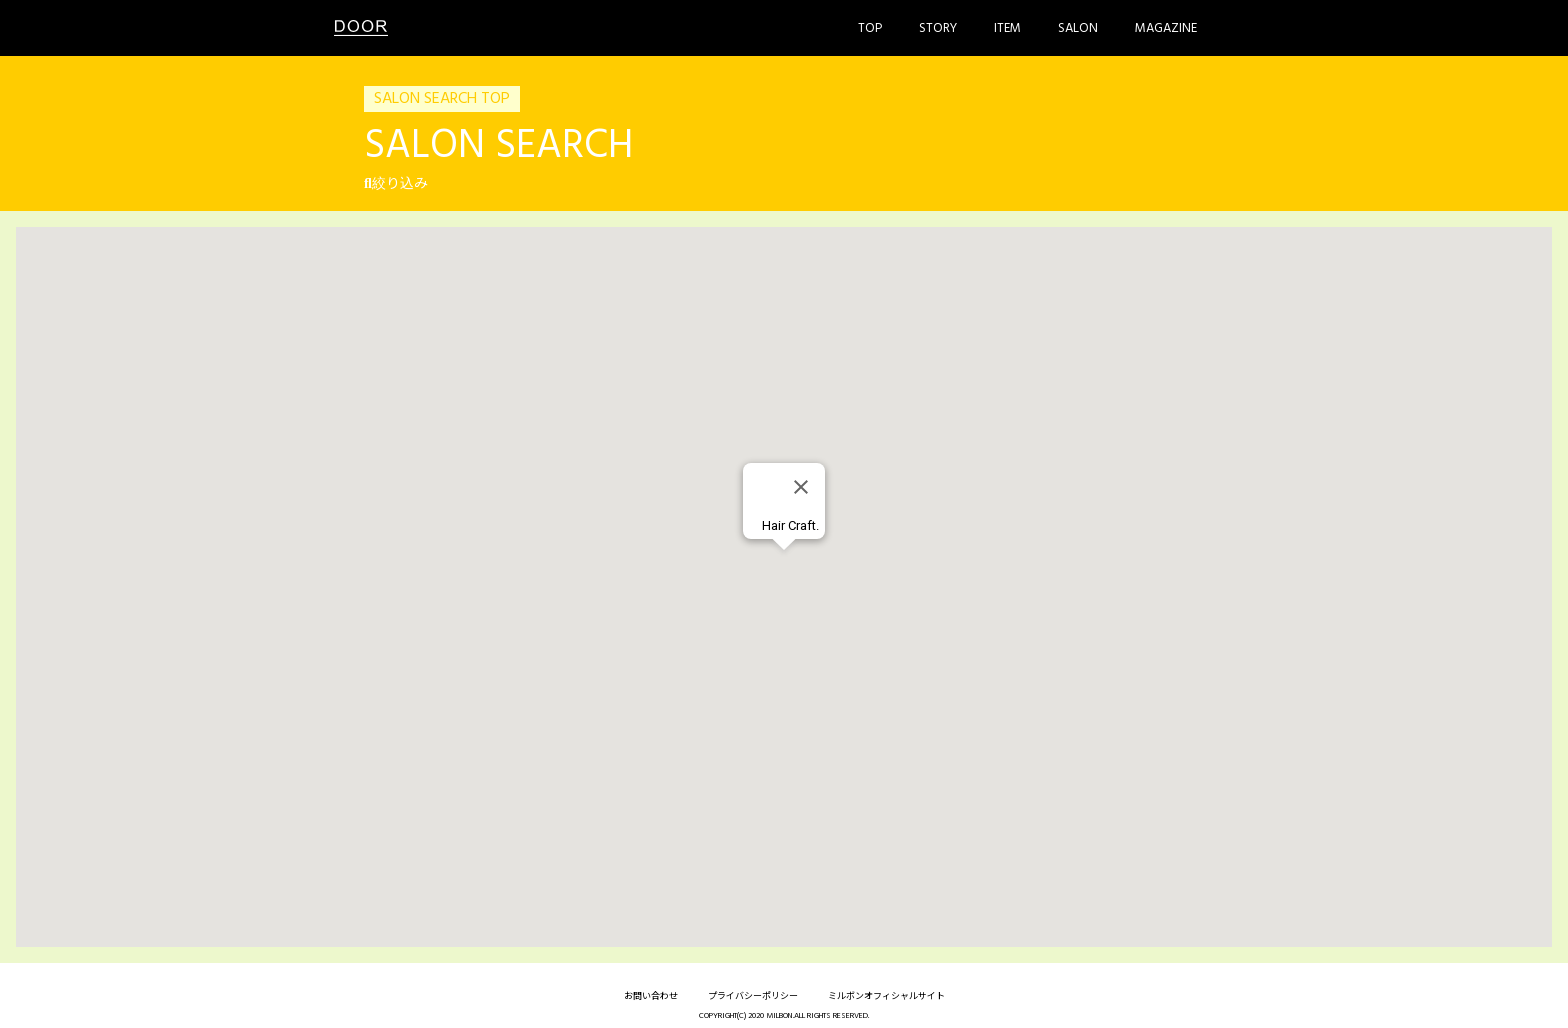 The width and height of the screenshot is (1568, 1028). What do you see at coordinates (784, 568) in the screenshot?
I see `[button]` at bounding box center [784, 568].